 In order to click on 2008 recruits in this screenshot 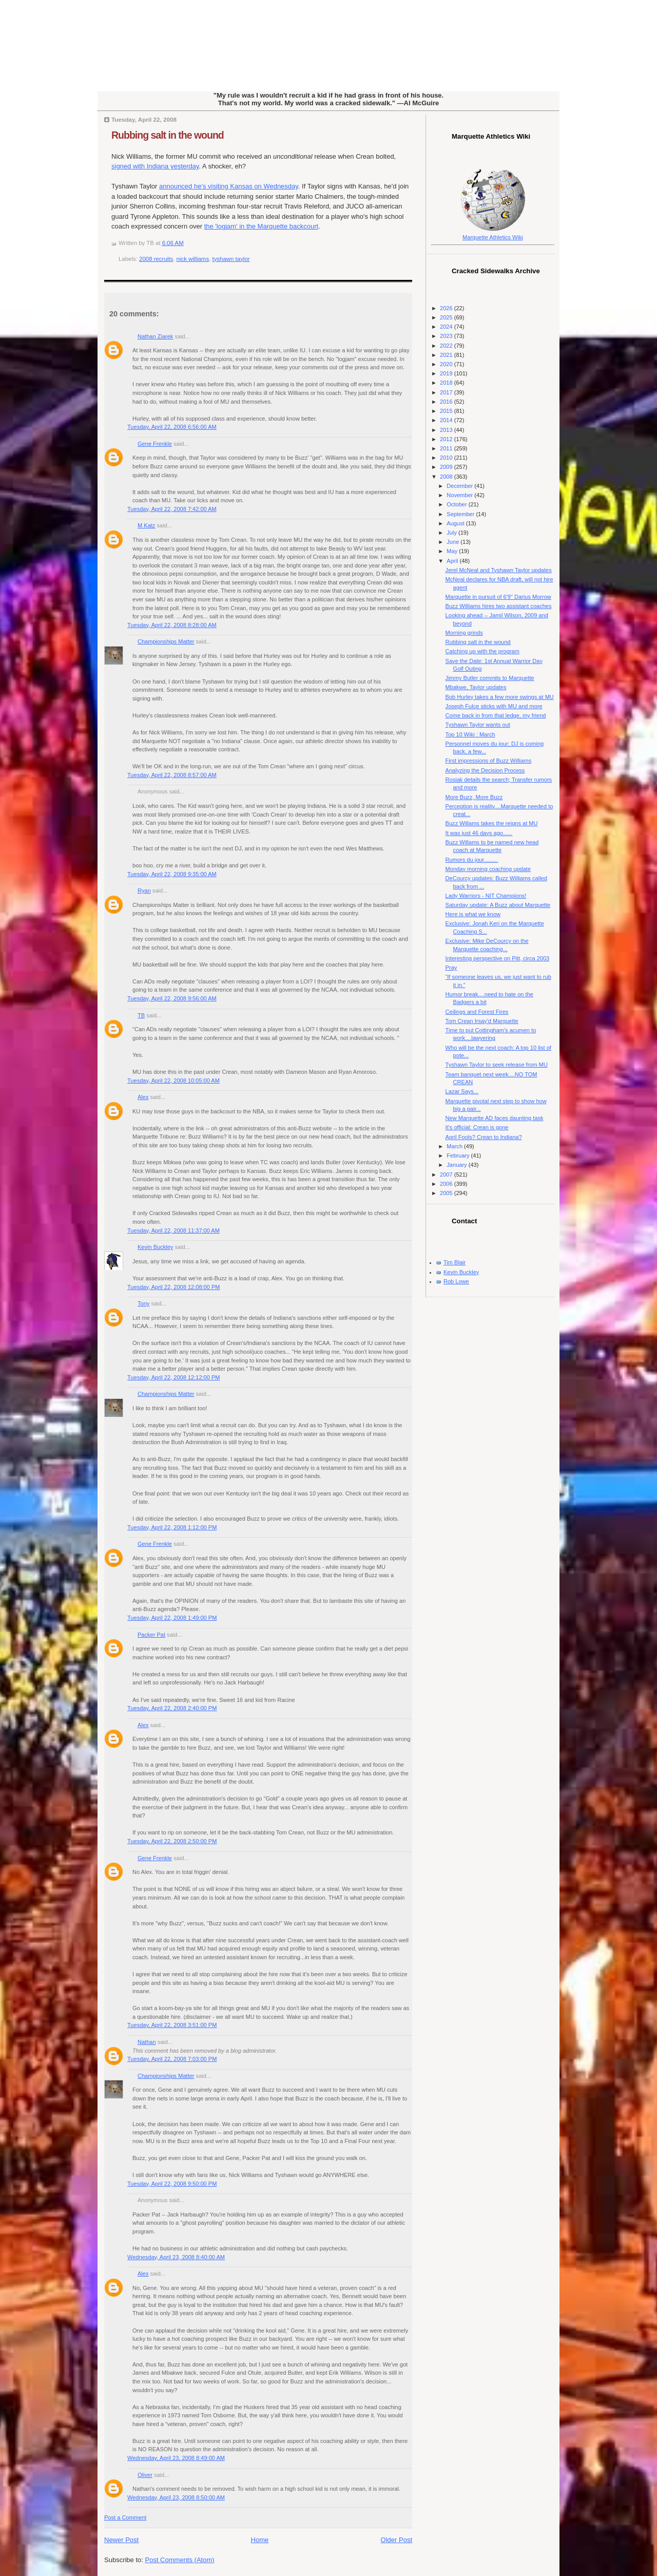, I will do `click(156, 259)`.